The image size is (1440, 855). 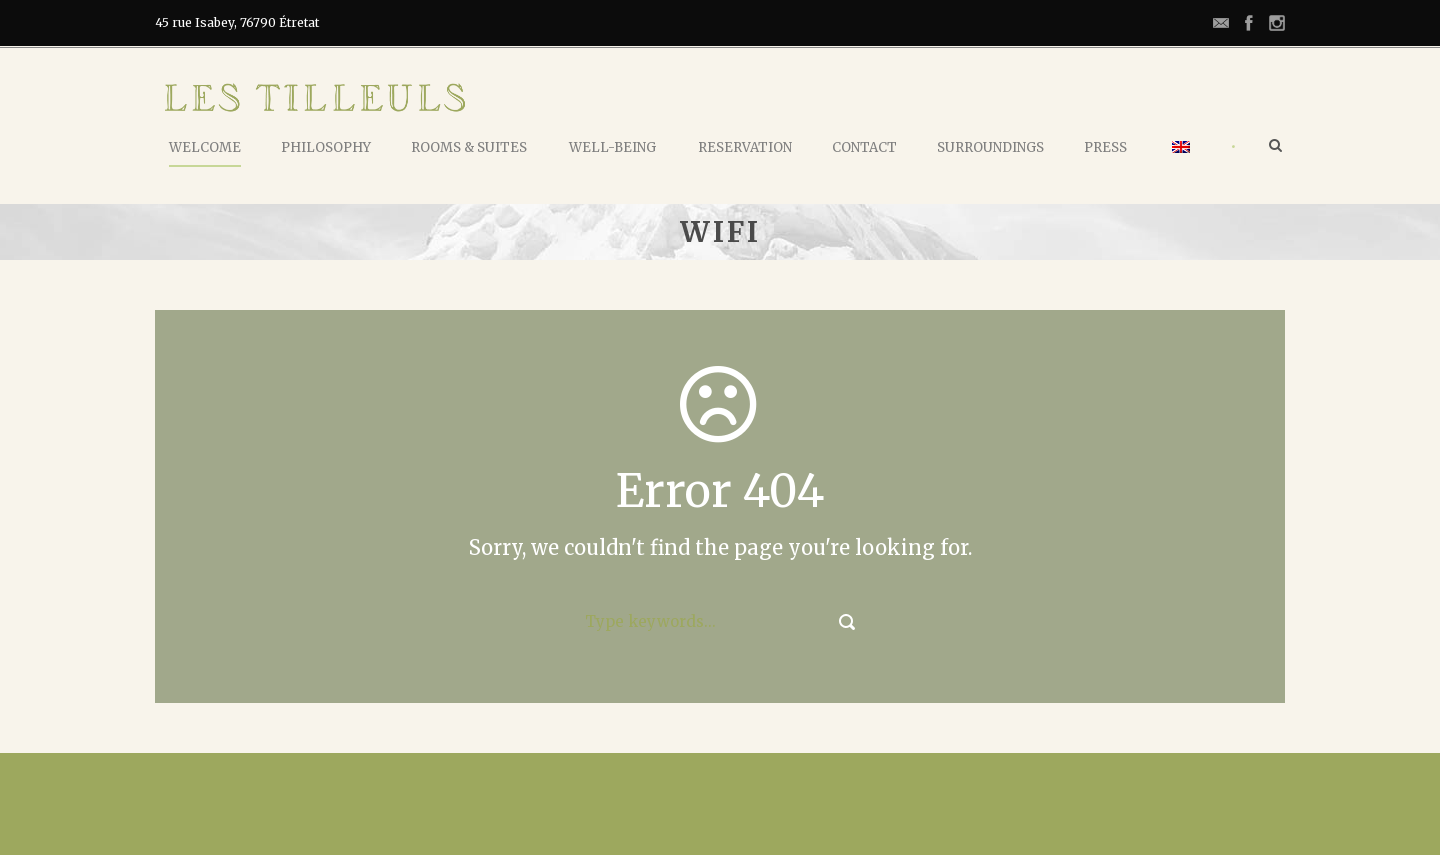 I want to click on Welcome, so click(x=205, y=147).